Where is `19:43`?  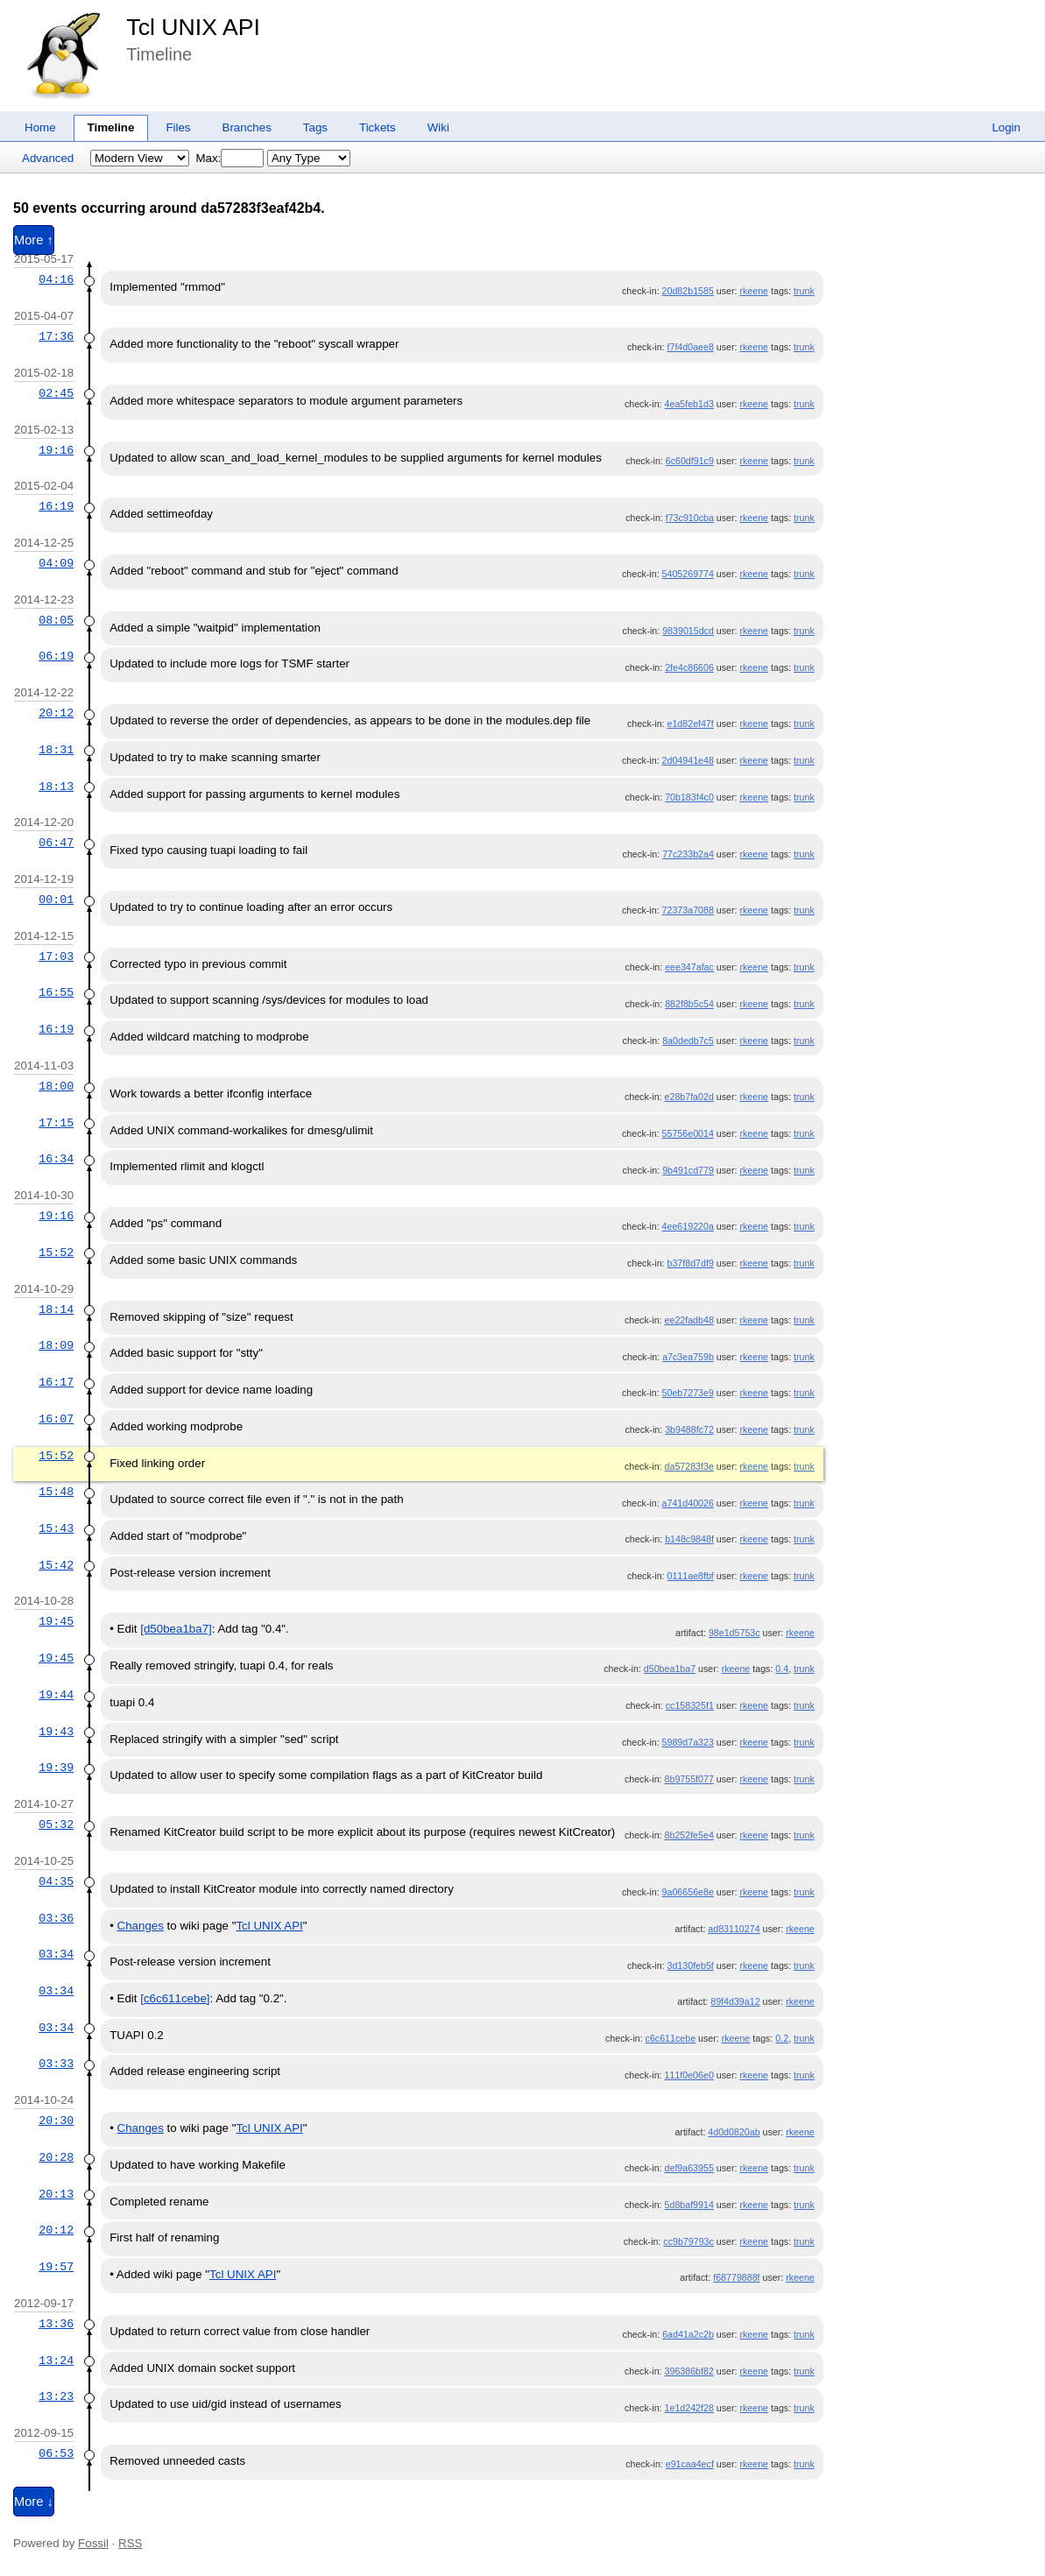 19:43 is located at coordinates (56, 1732).